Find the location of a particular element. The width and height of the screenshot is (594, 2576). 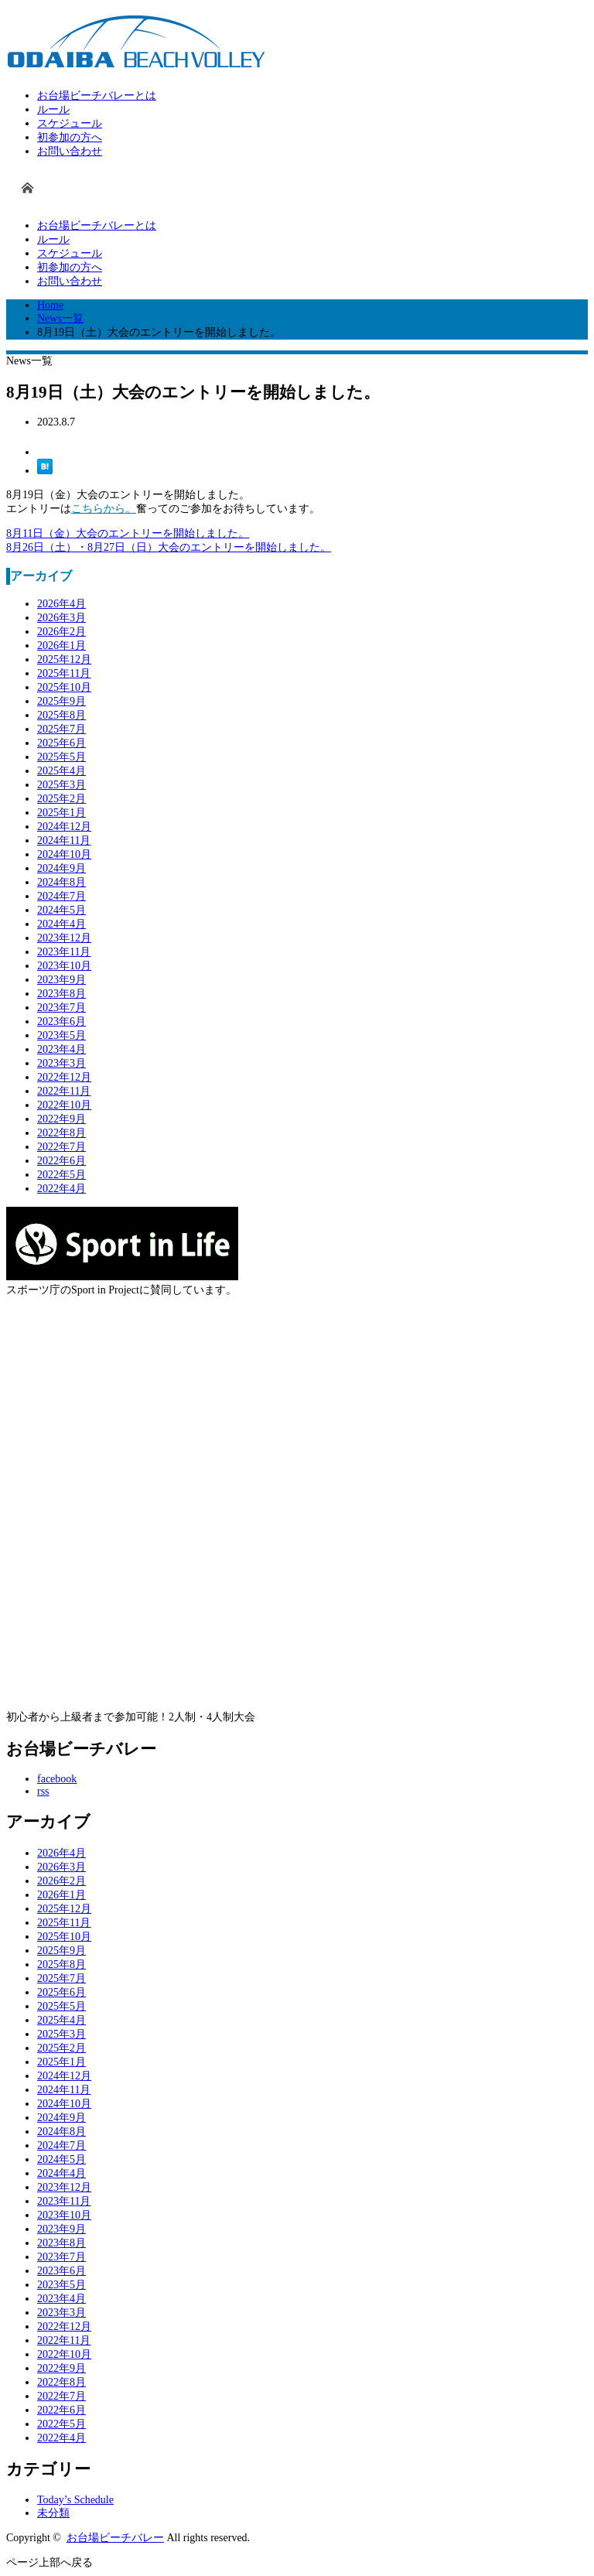

スケジュール is located at coordinates (69, 123).